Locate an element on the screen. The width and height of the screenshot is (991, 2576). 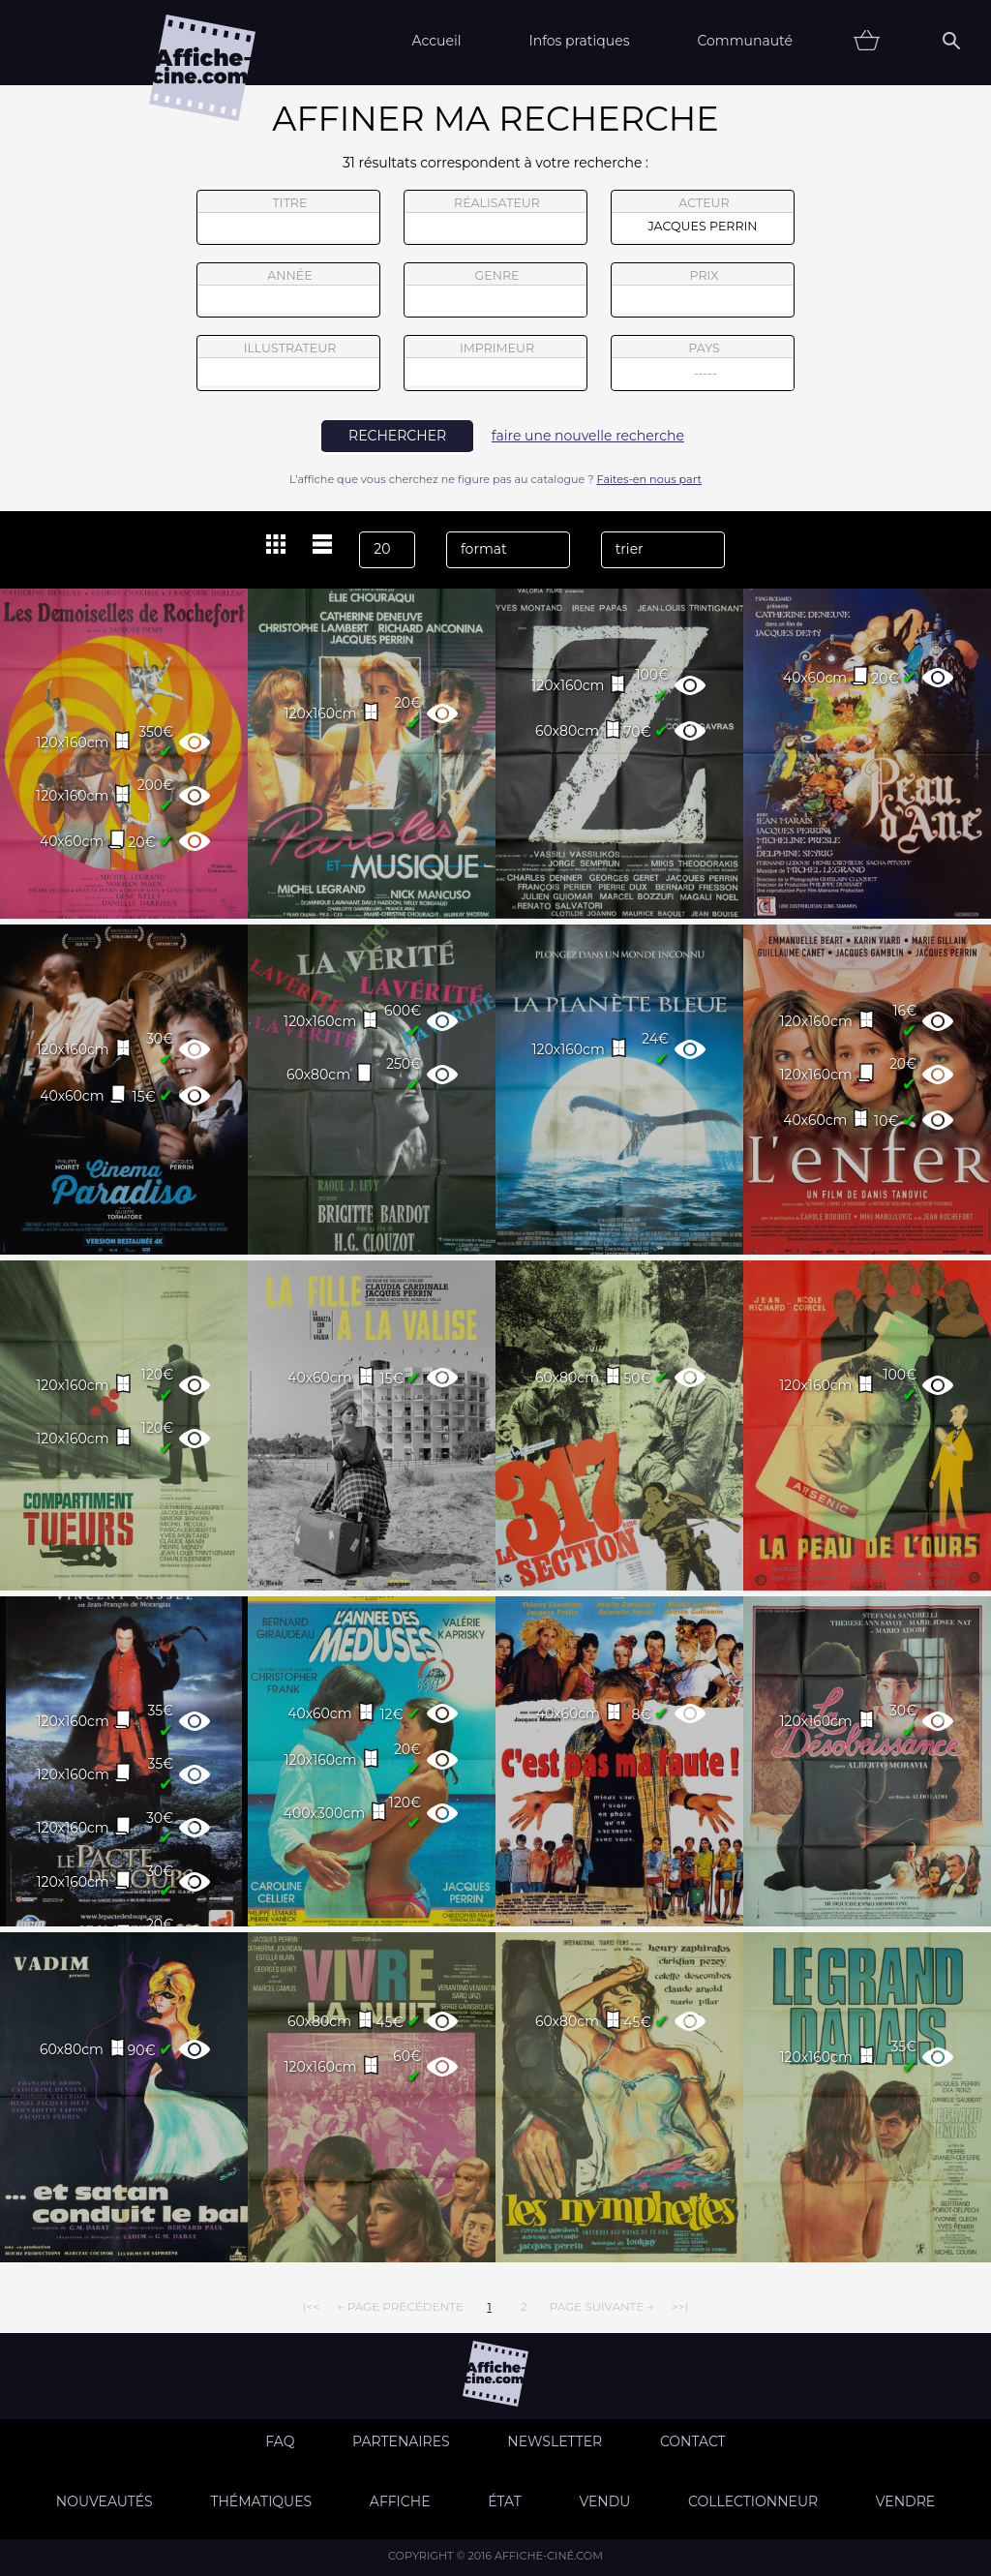
Vendu is located at coordinates (604, 2501).